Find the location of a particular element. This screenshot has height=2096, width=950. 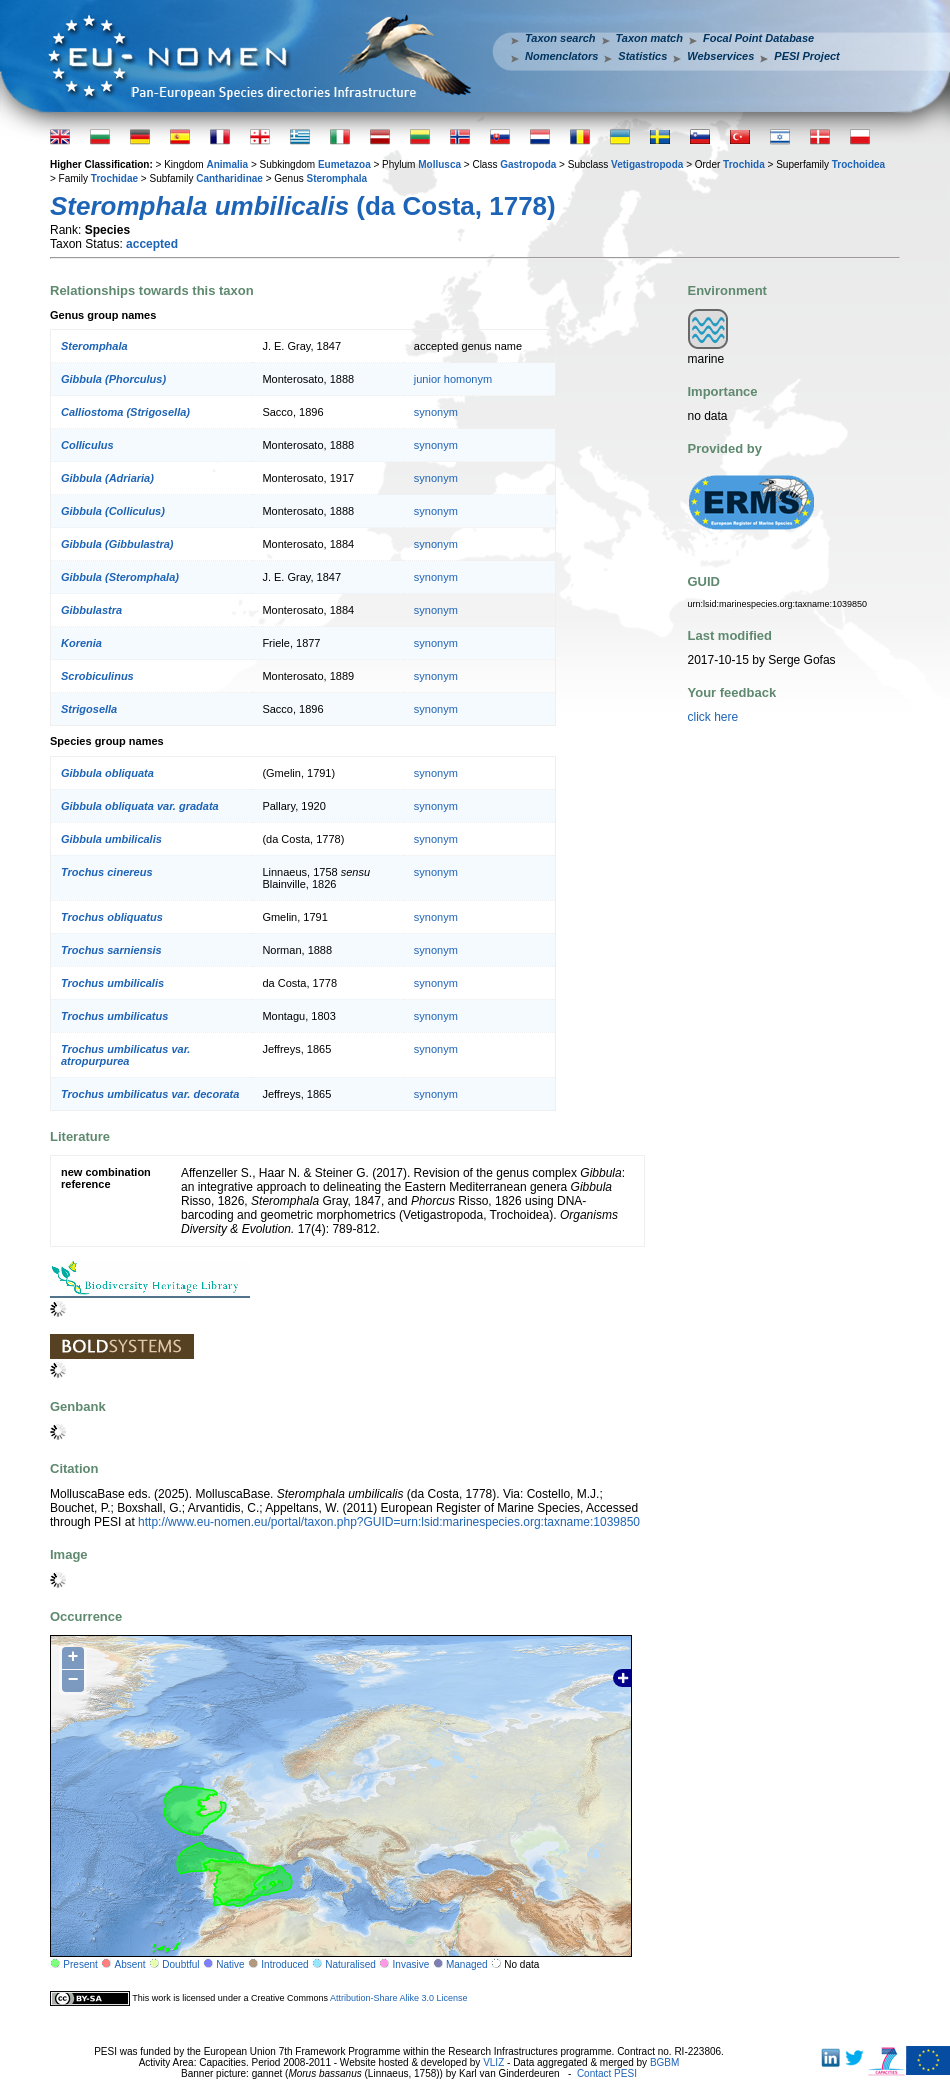

Introduced is located at coordinates (284, 1964).